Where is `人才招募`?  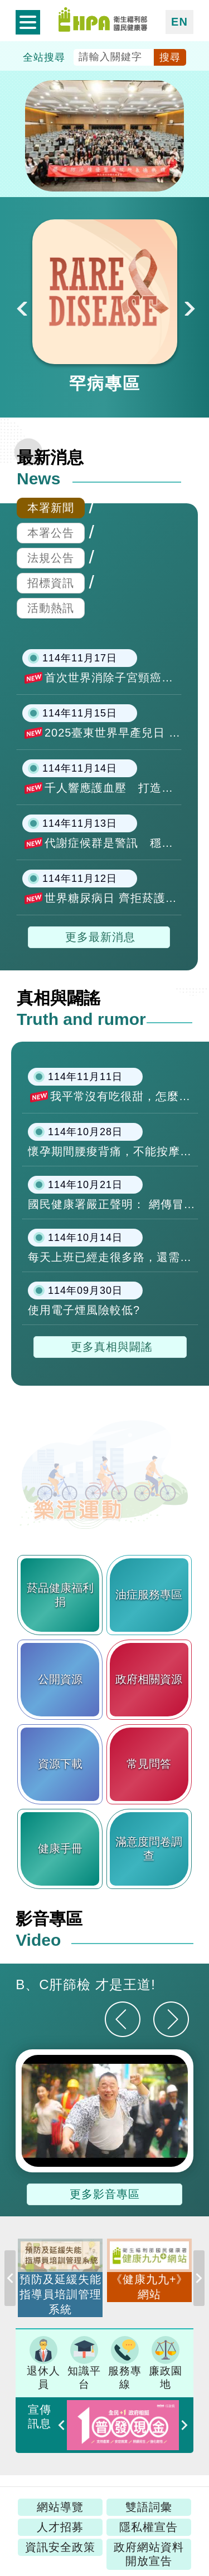 人才招募 is located at coordinates (60, 2527).